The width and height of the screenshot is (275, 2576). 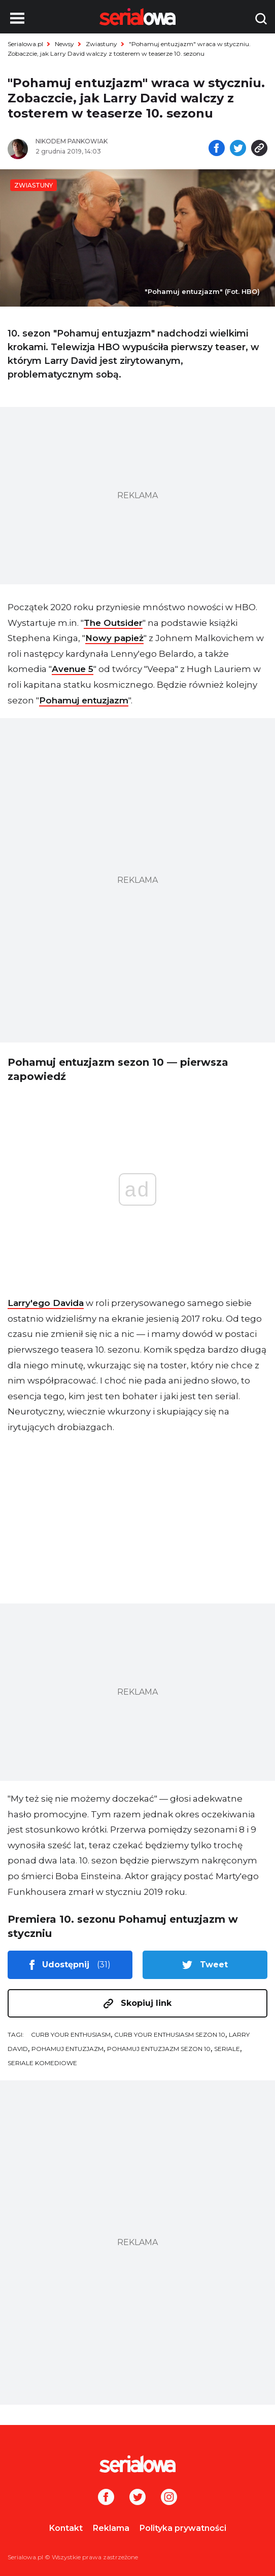 What do you see at coordinates (114, 638) in the screenshot?
I see `Nowy papież` at bounding box center [114, 638].